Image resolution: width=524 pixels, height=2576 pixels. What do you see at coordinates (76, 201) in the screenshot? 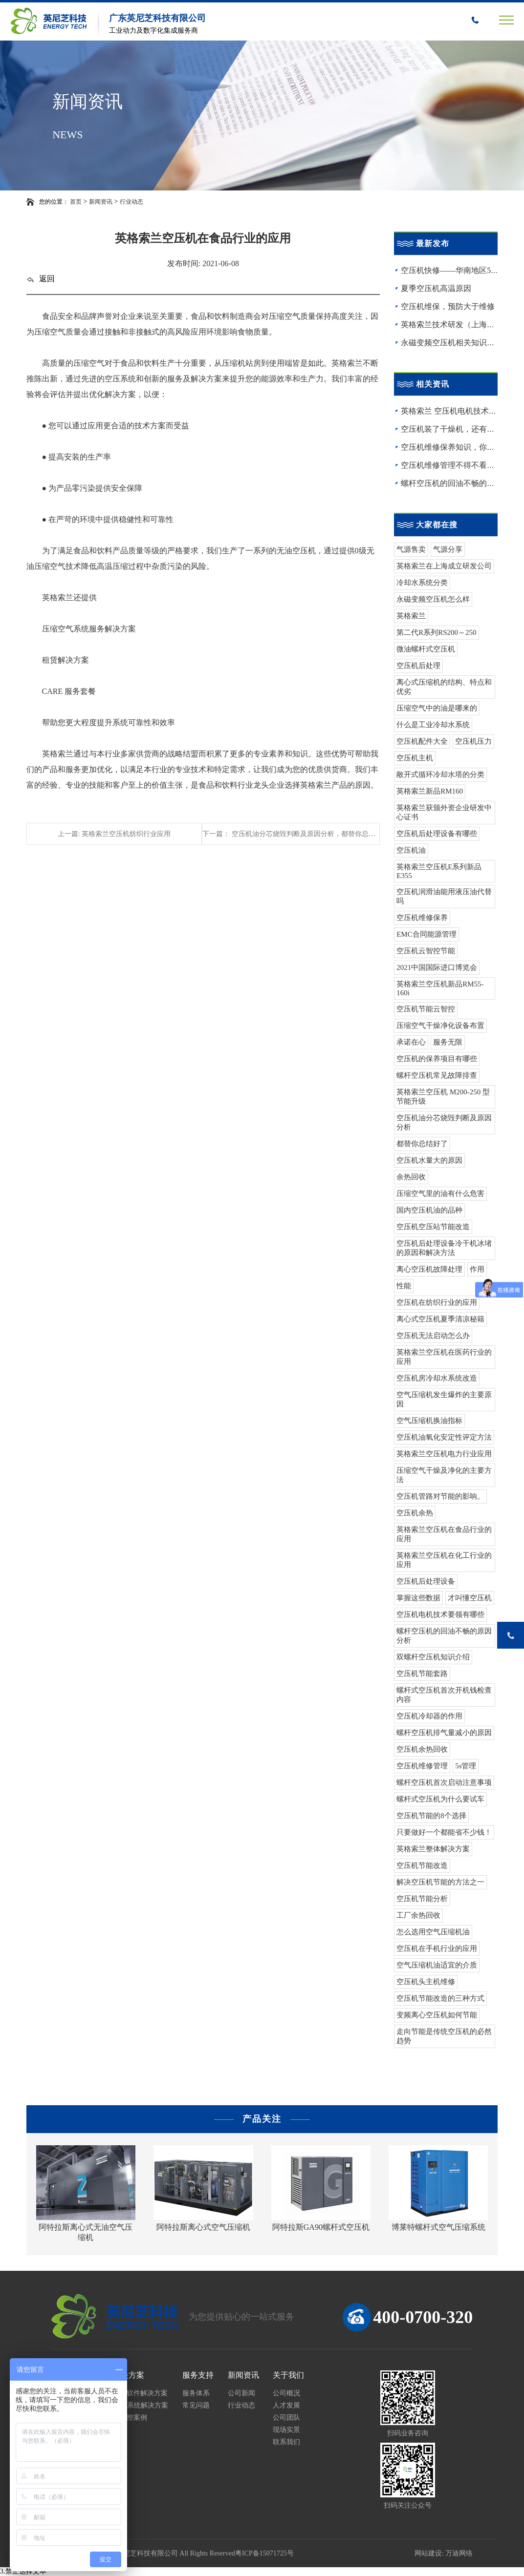
I see `首页` at bounding box center [76, 201].